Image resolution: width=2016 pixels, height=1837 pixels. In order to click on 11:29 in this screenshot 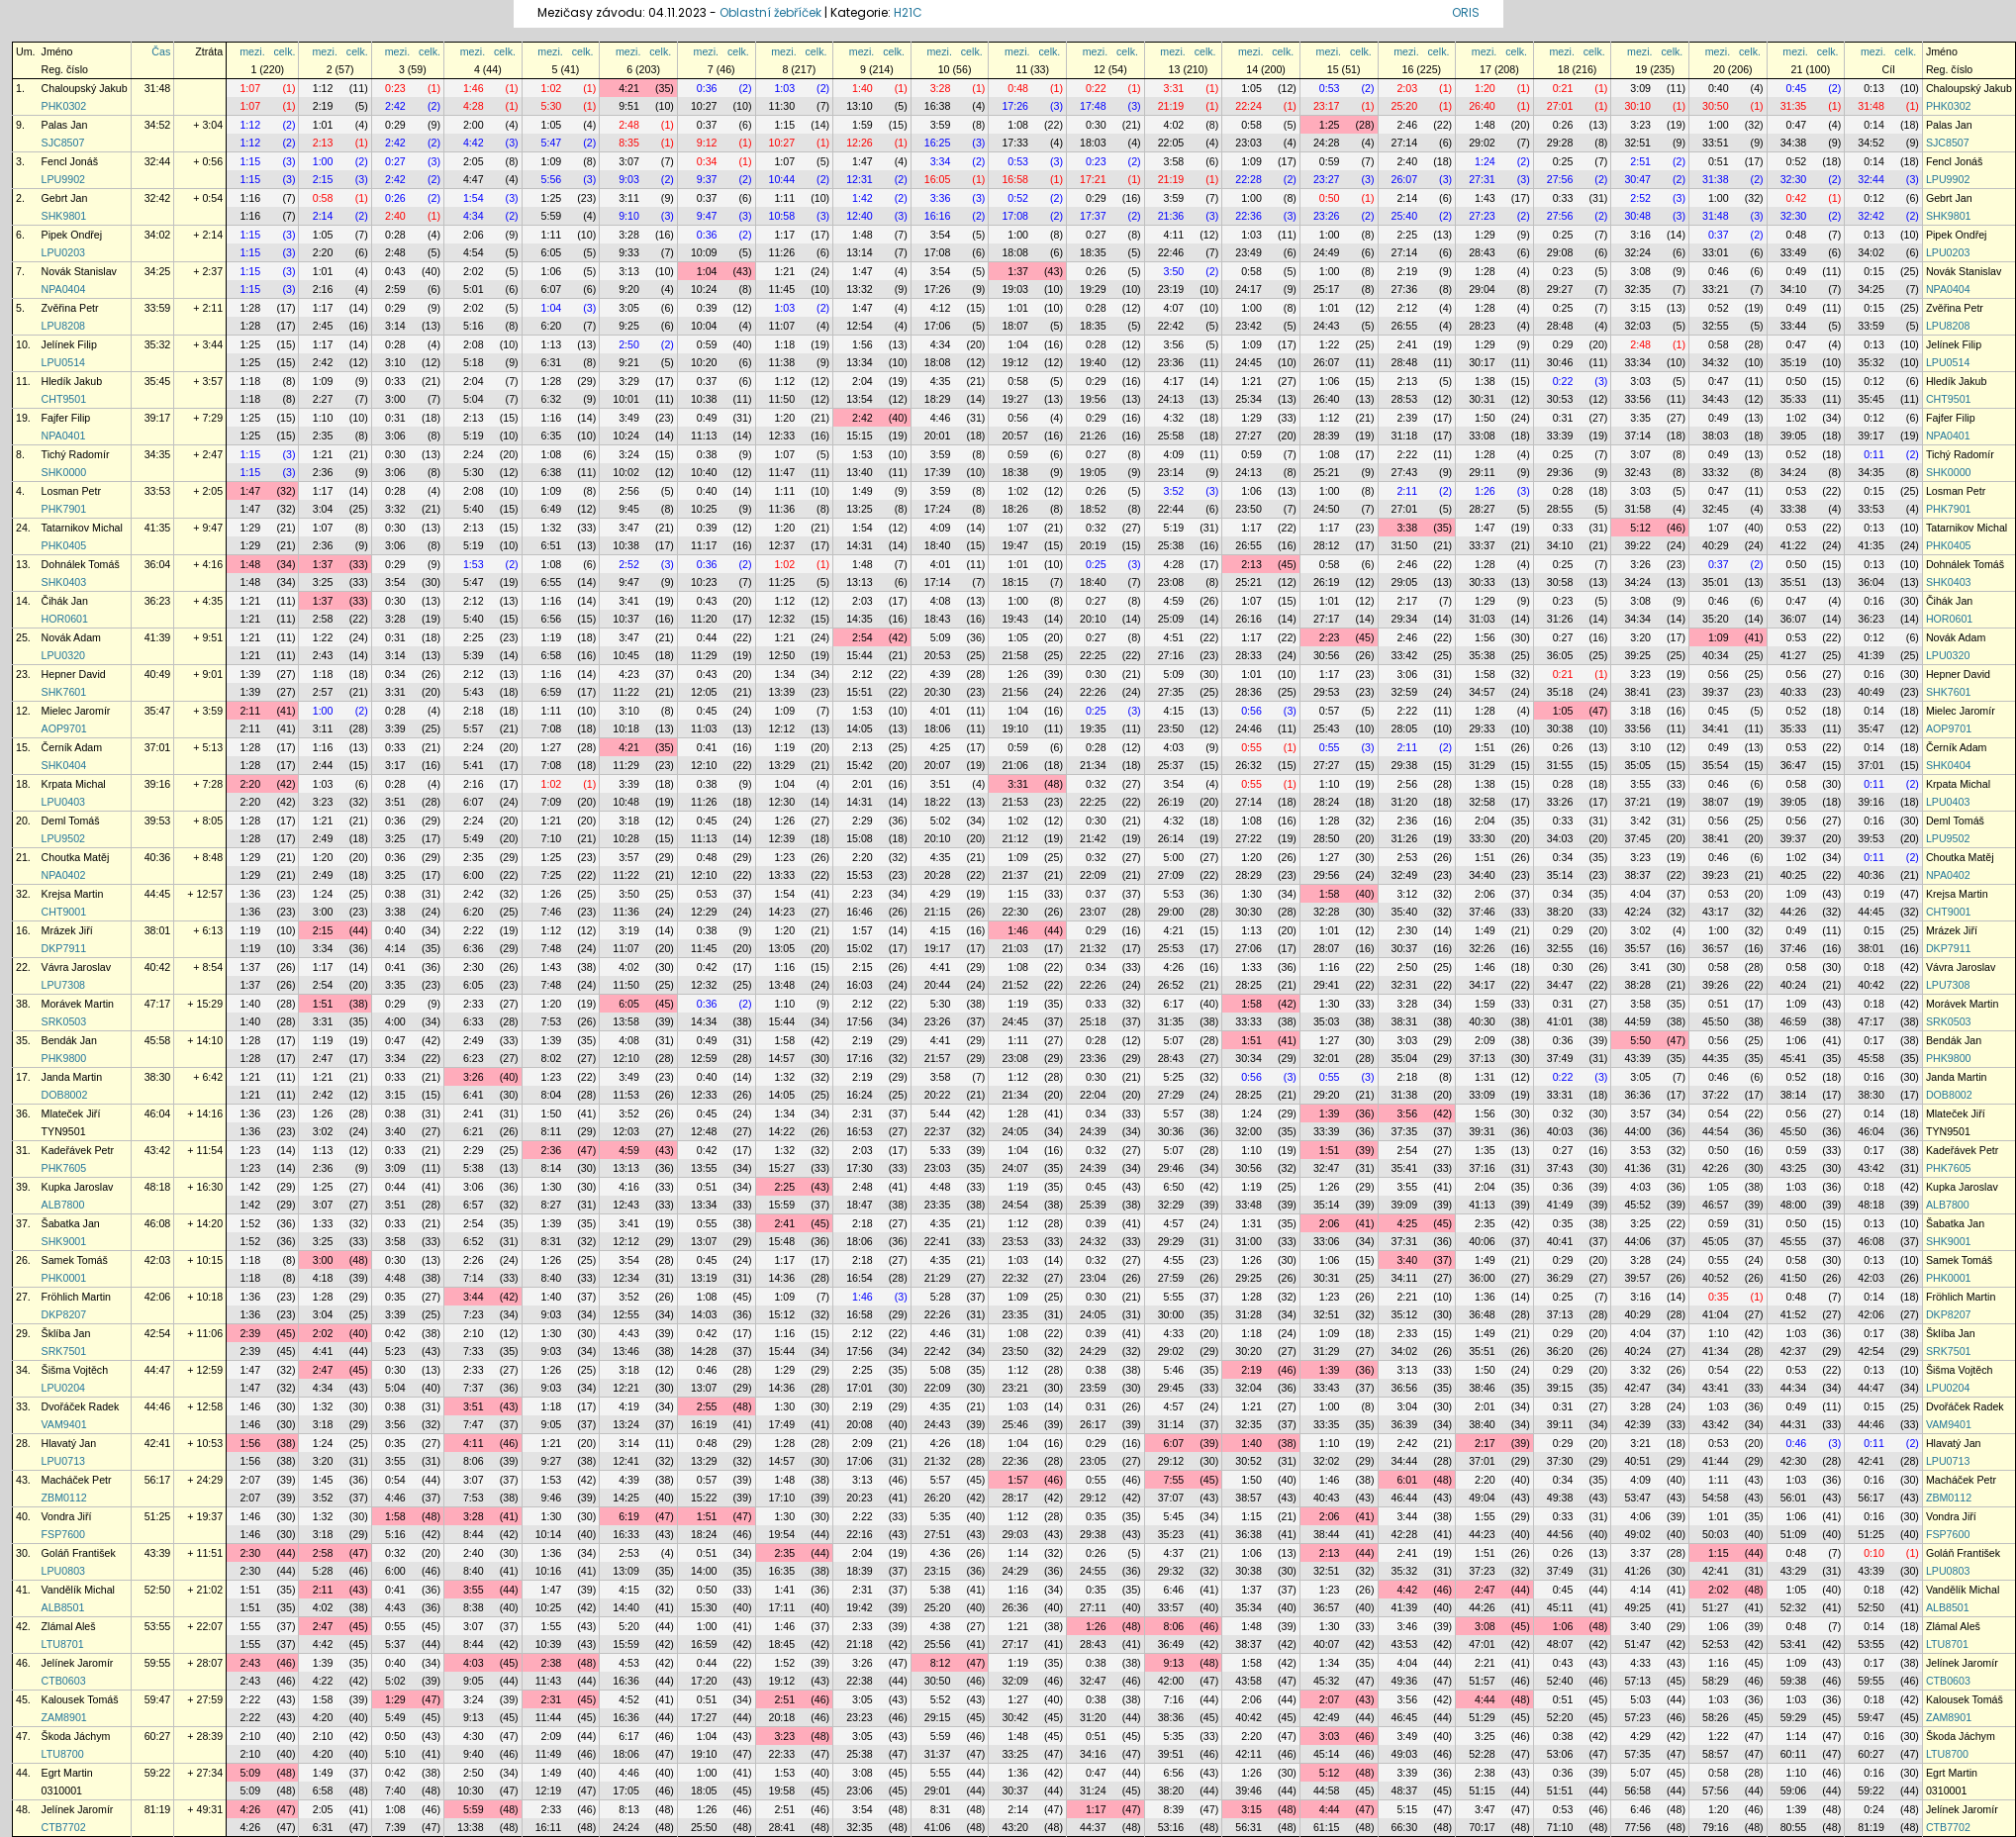, I will do `click(704, 655)`.